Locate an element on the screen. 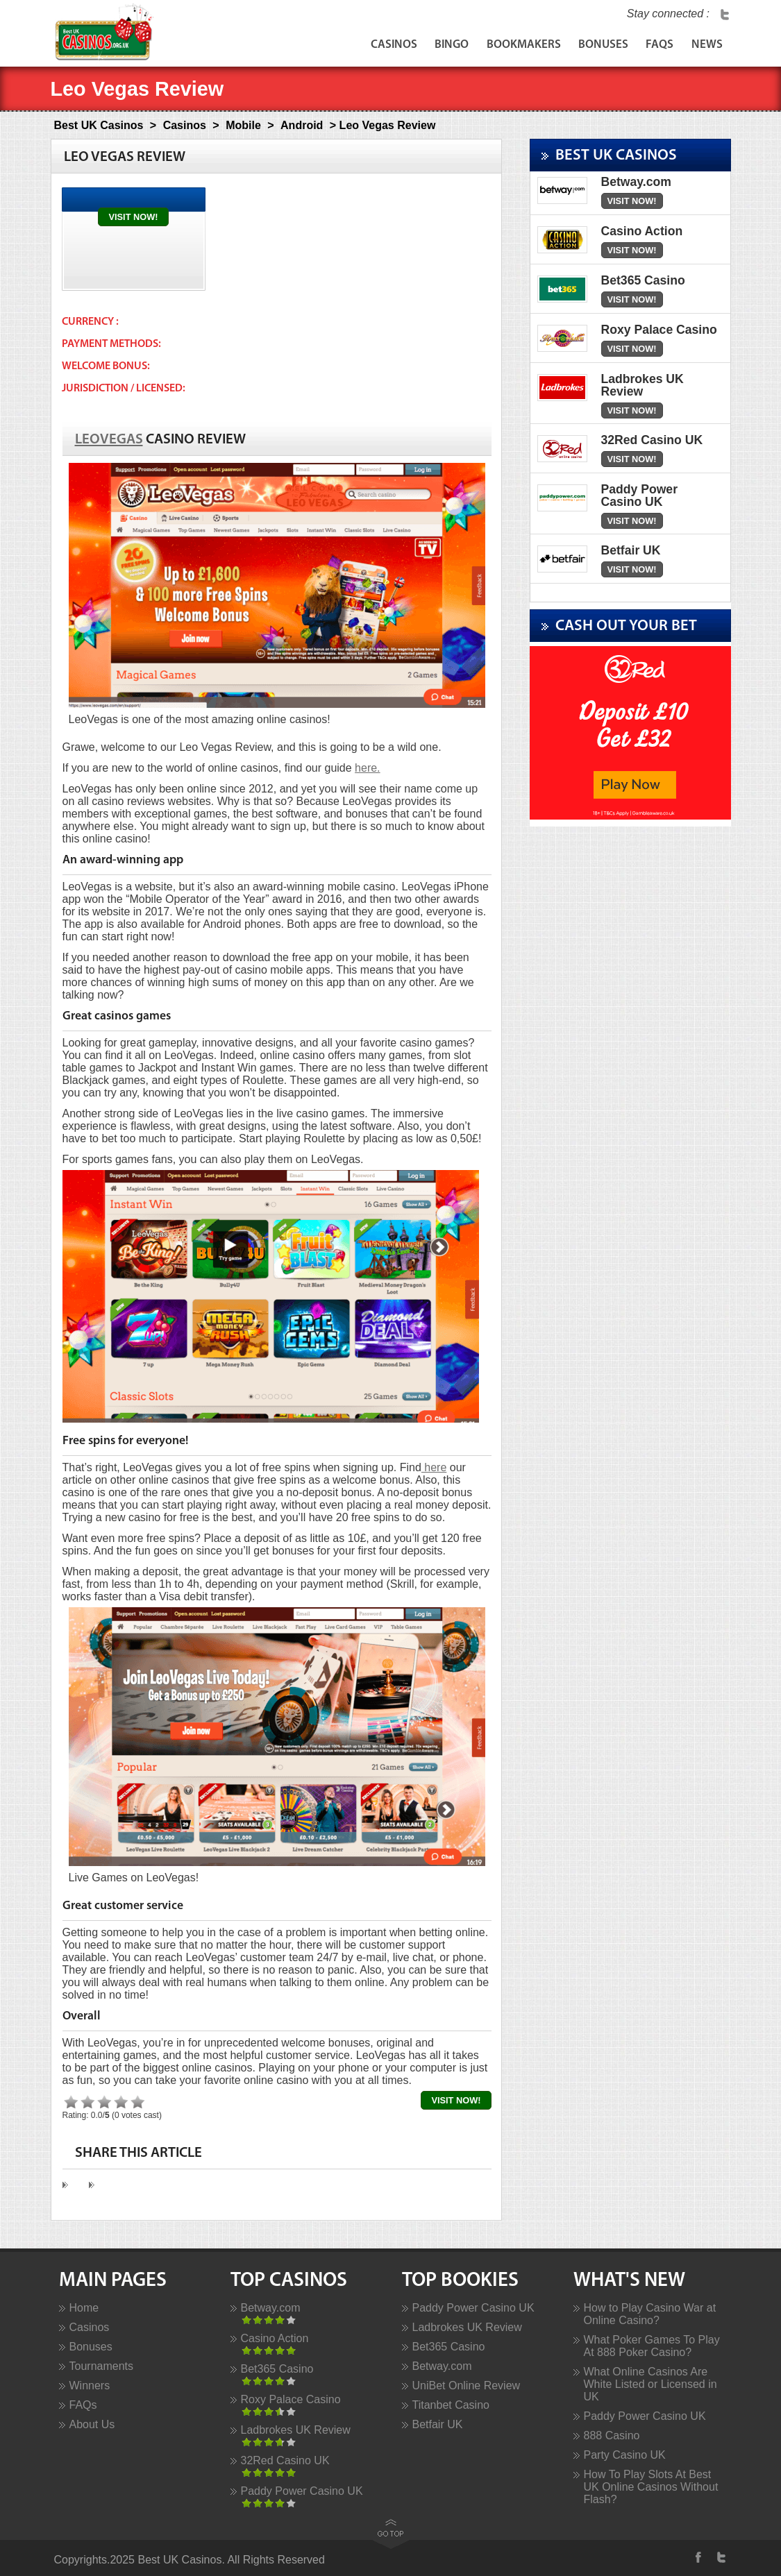 The height and width of the screenshot is (2576, 781). Winners is located at coordinates (89, 2385).